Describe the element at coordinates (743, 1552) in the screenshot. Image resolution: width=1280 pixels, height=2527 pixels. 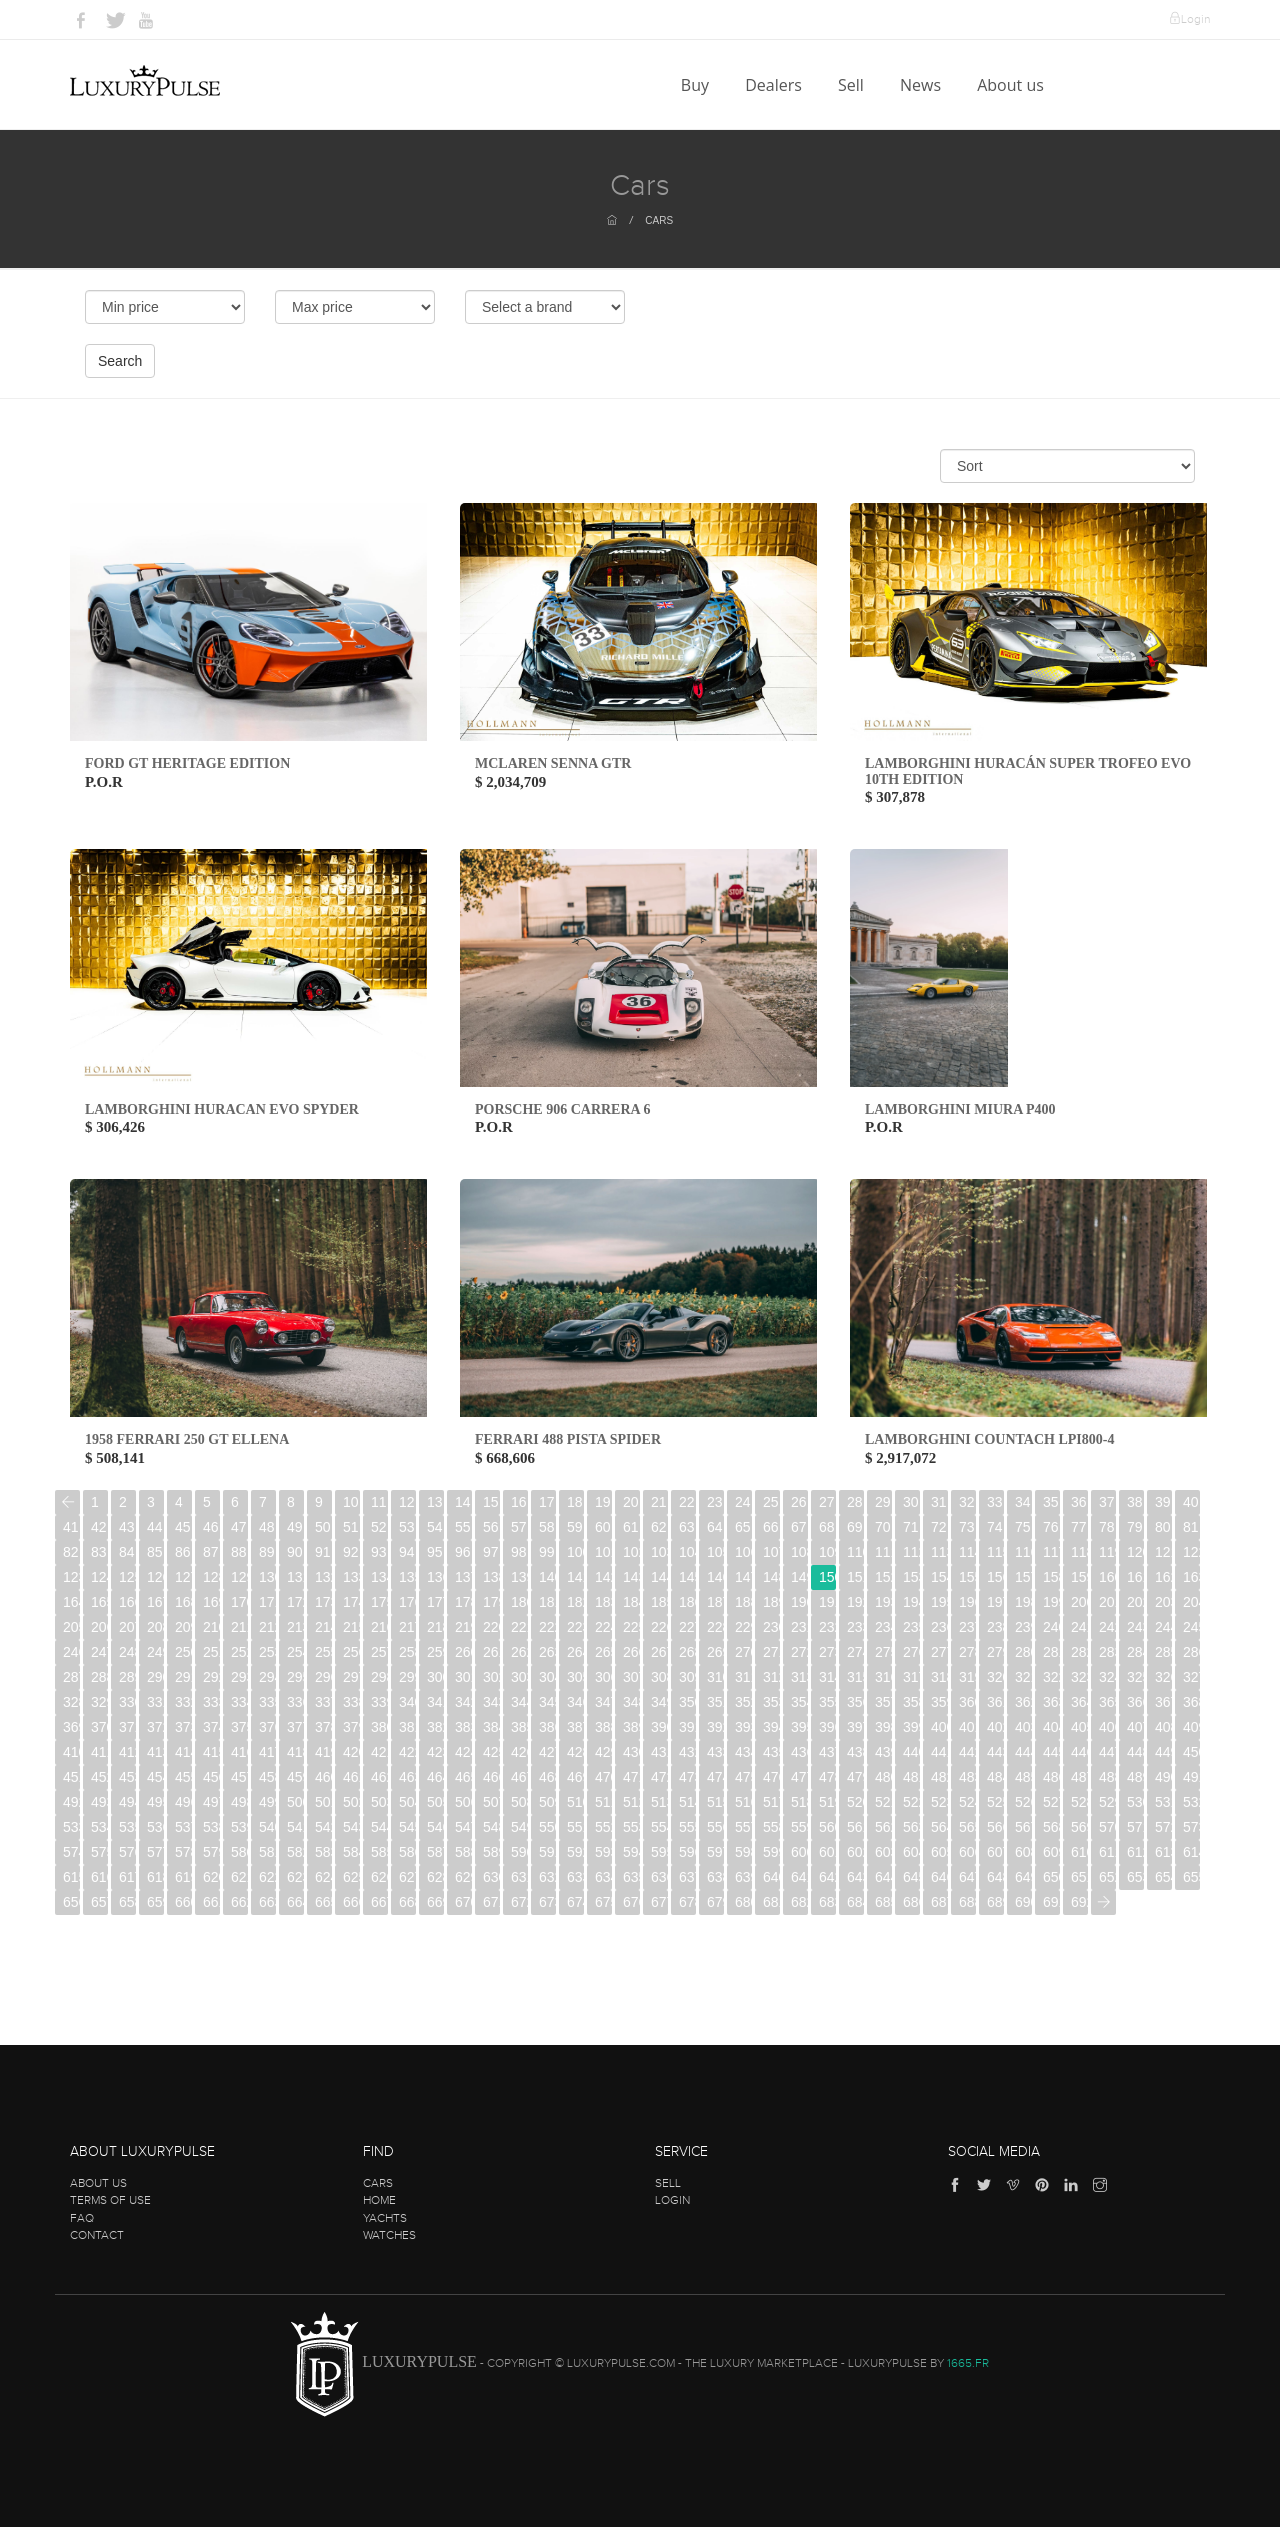
I see `106` at that location.